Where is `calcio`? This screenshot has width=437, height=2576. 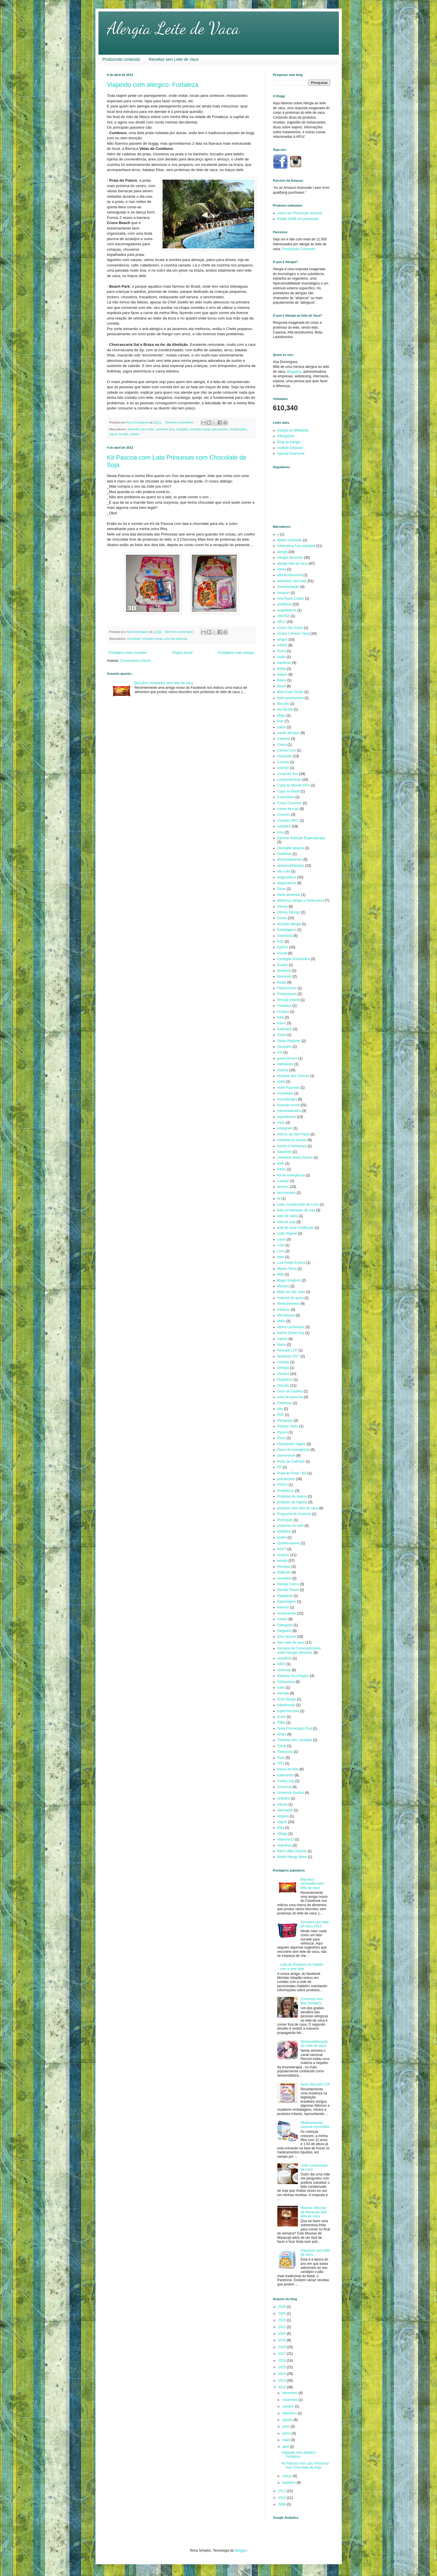
calcio is located at coordinates (281, 727).